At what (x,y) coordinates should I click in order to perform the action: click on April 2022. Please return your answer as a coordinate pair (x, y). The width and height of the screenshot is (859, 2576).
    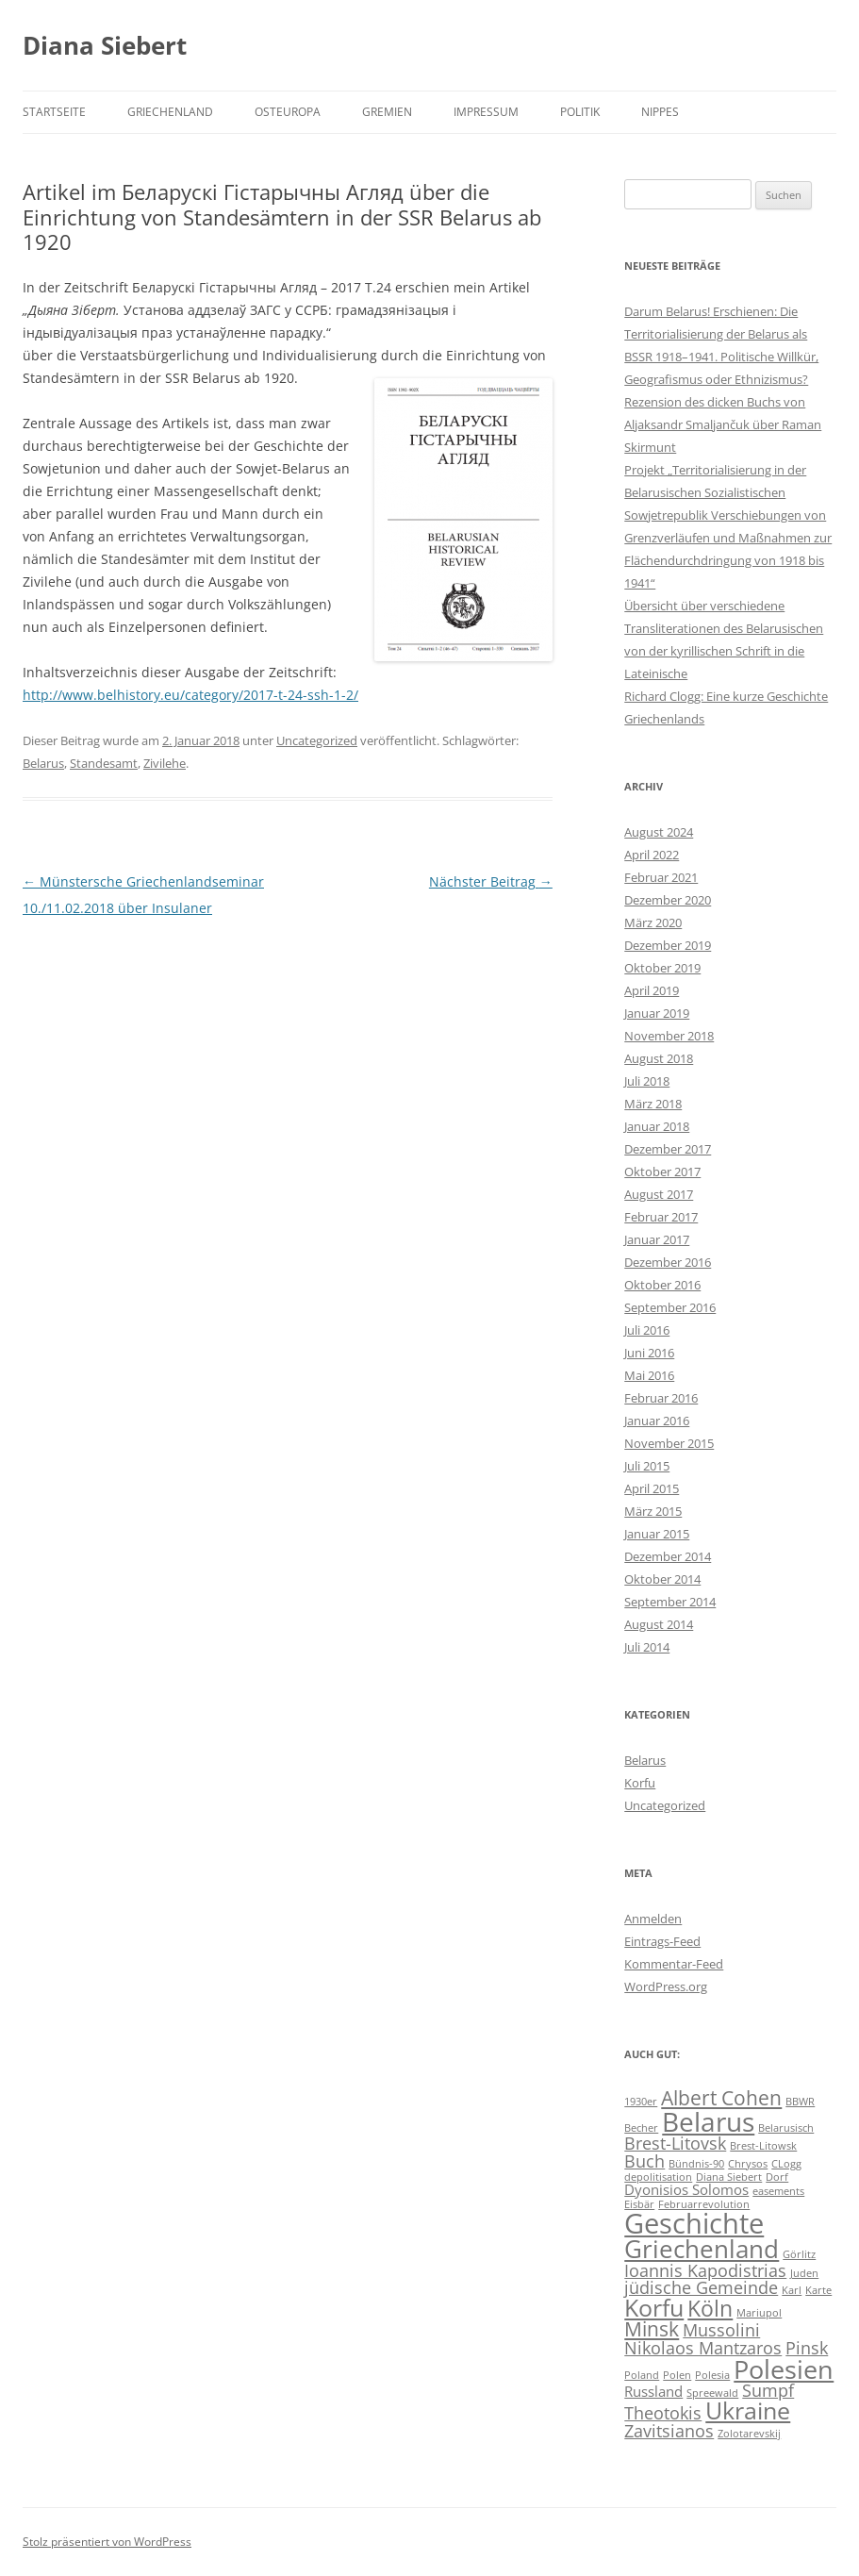
    Looking at the image, I should click on (651, 854).